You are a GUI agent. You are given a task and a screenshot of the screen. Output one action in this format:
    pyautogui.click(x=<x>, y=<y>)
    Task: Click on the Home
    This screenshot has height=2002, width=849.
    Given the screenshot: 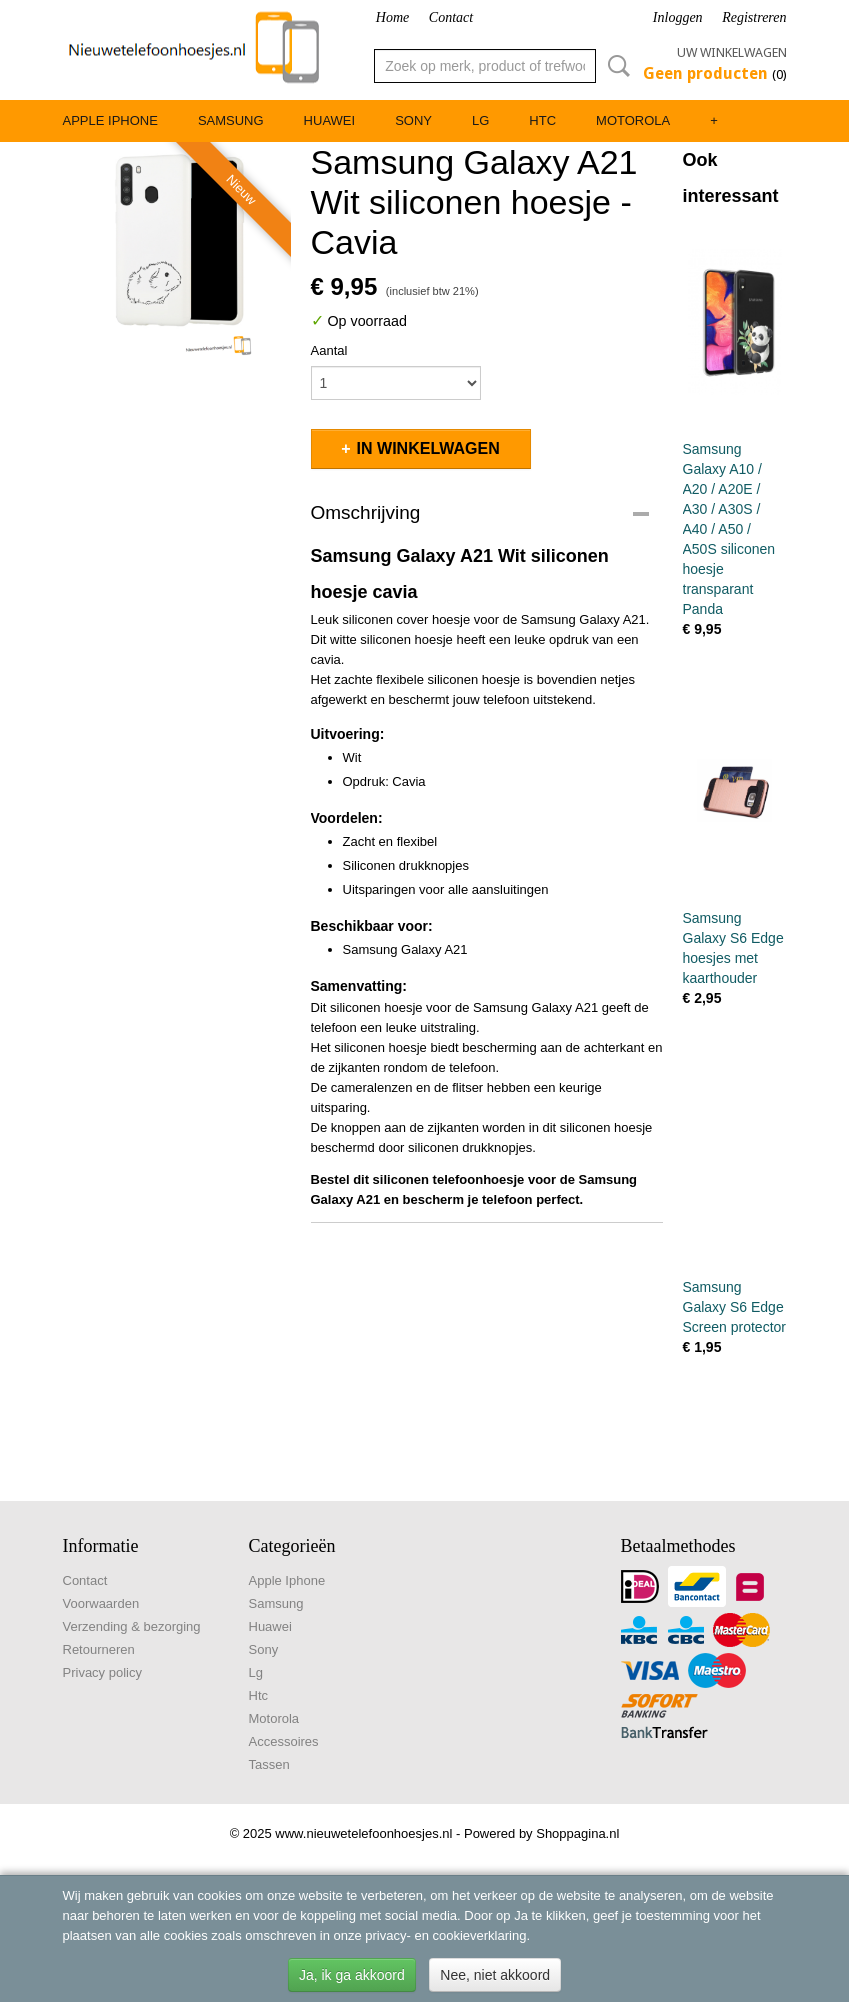 What is the action you would take?
    pyautogui.click(x=392, y=17)
    